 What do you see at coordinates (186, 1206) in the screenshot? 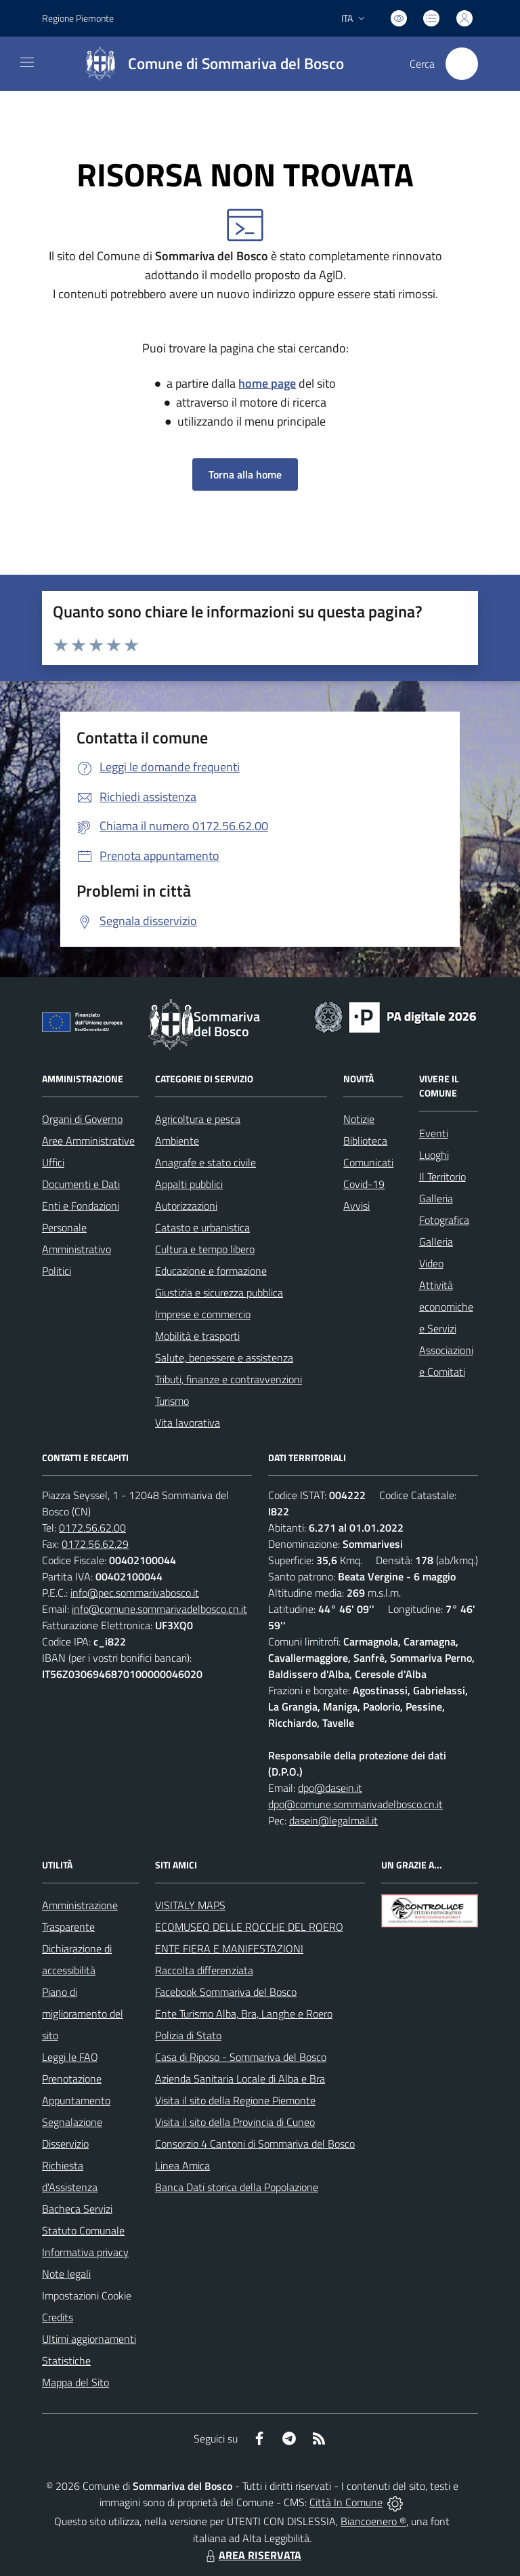
I see `Autorizzazioni` at bounding box center [186, 1206].